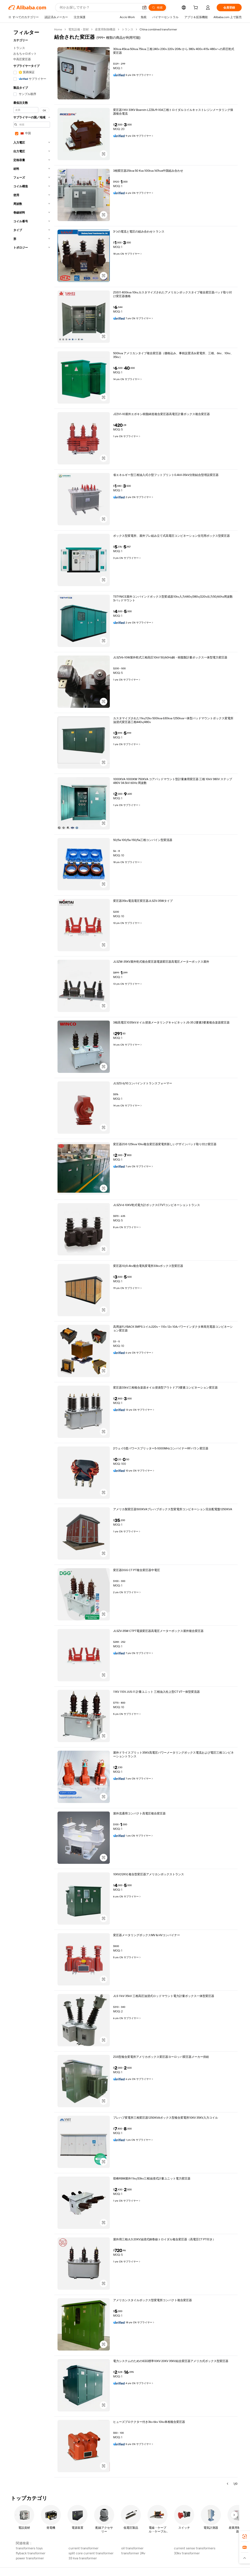 The height and width of the screenshot is (2576, 250). What do you see at coordinates (227, 2483) in the screenshot?
I see `[Go to previous page]` at bounding box center [227, 2483].